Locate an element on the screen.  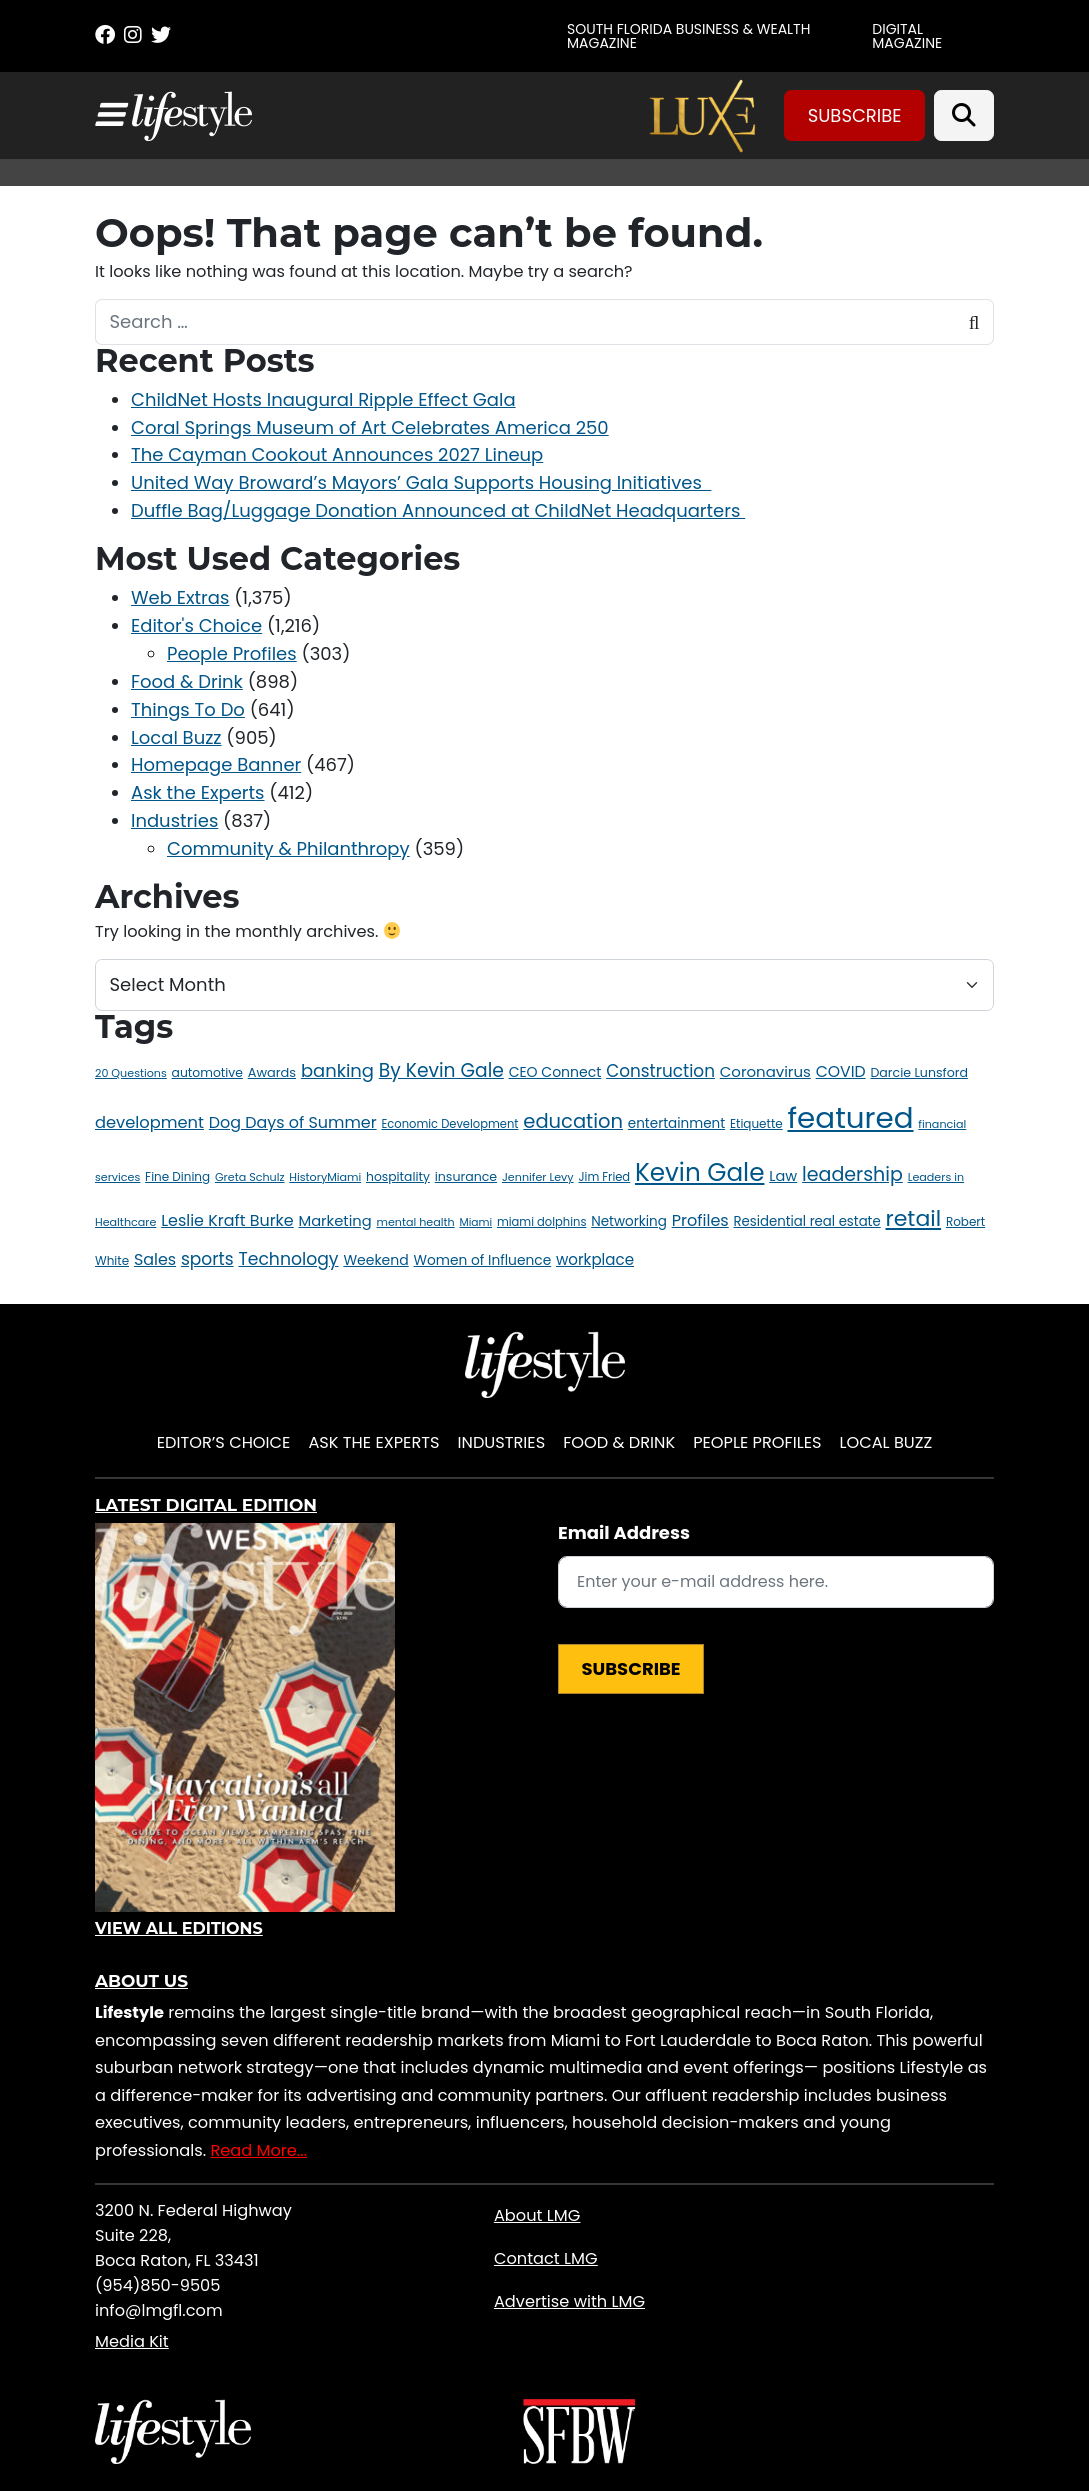
Editor's Choice is located at coordinates (196, 625).